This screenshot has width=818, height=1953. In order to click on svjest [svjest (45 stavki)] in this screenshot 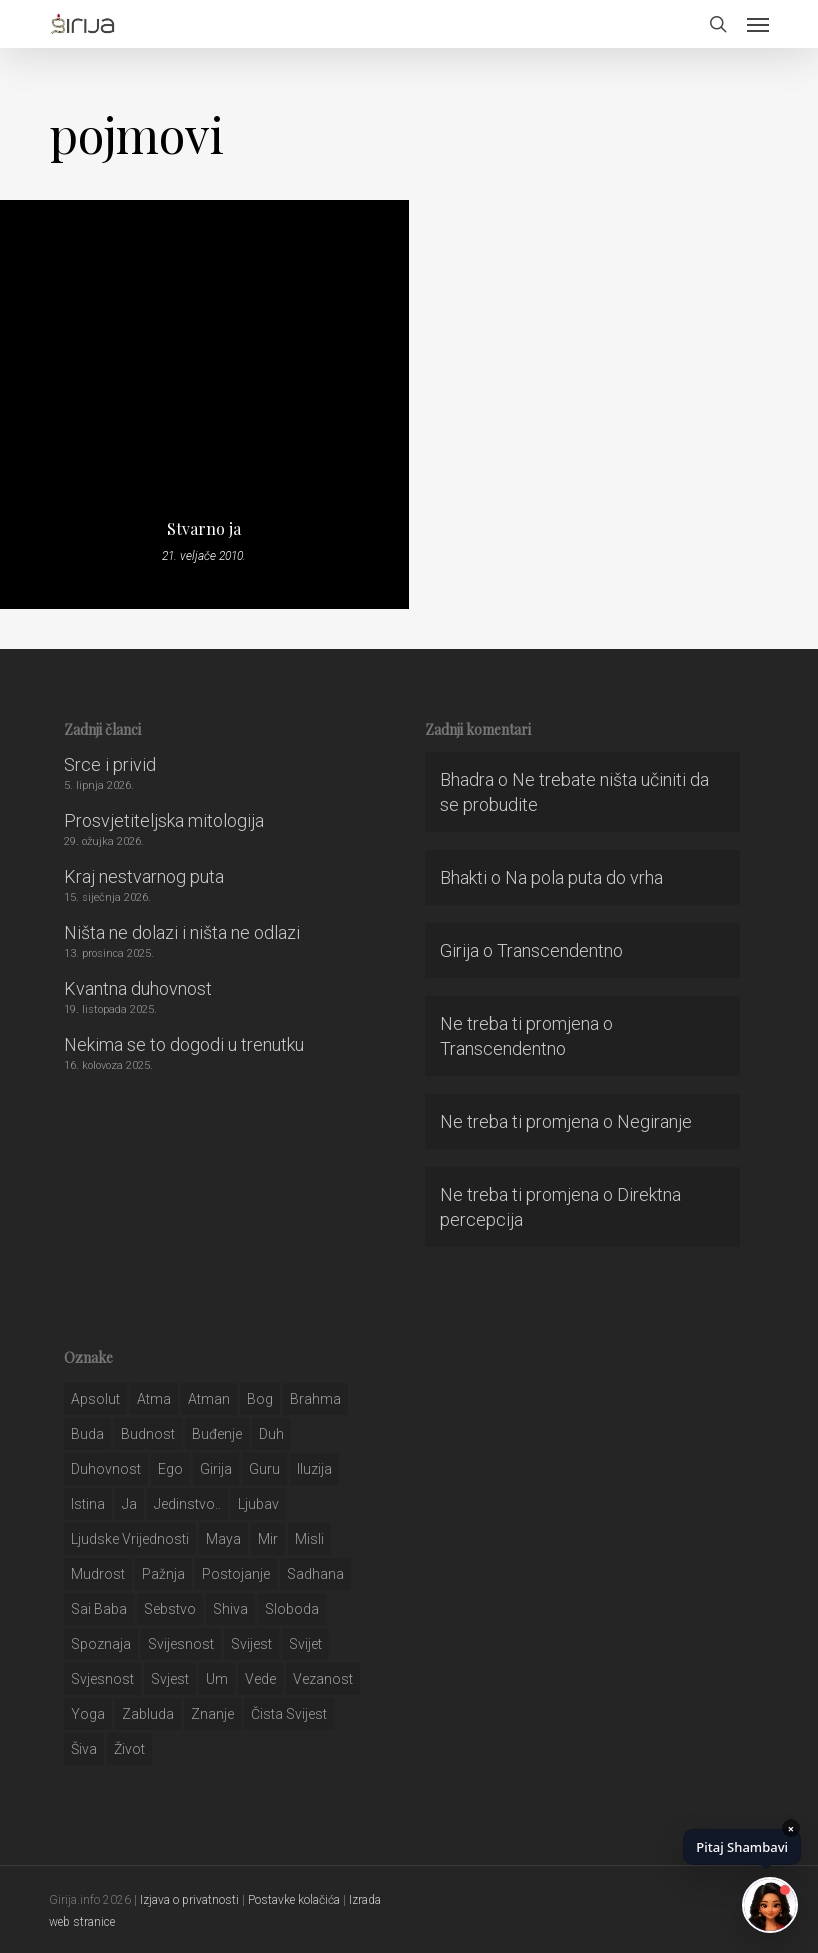, I will do `click(170, 1679)`.